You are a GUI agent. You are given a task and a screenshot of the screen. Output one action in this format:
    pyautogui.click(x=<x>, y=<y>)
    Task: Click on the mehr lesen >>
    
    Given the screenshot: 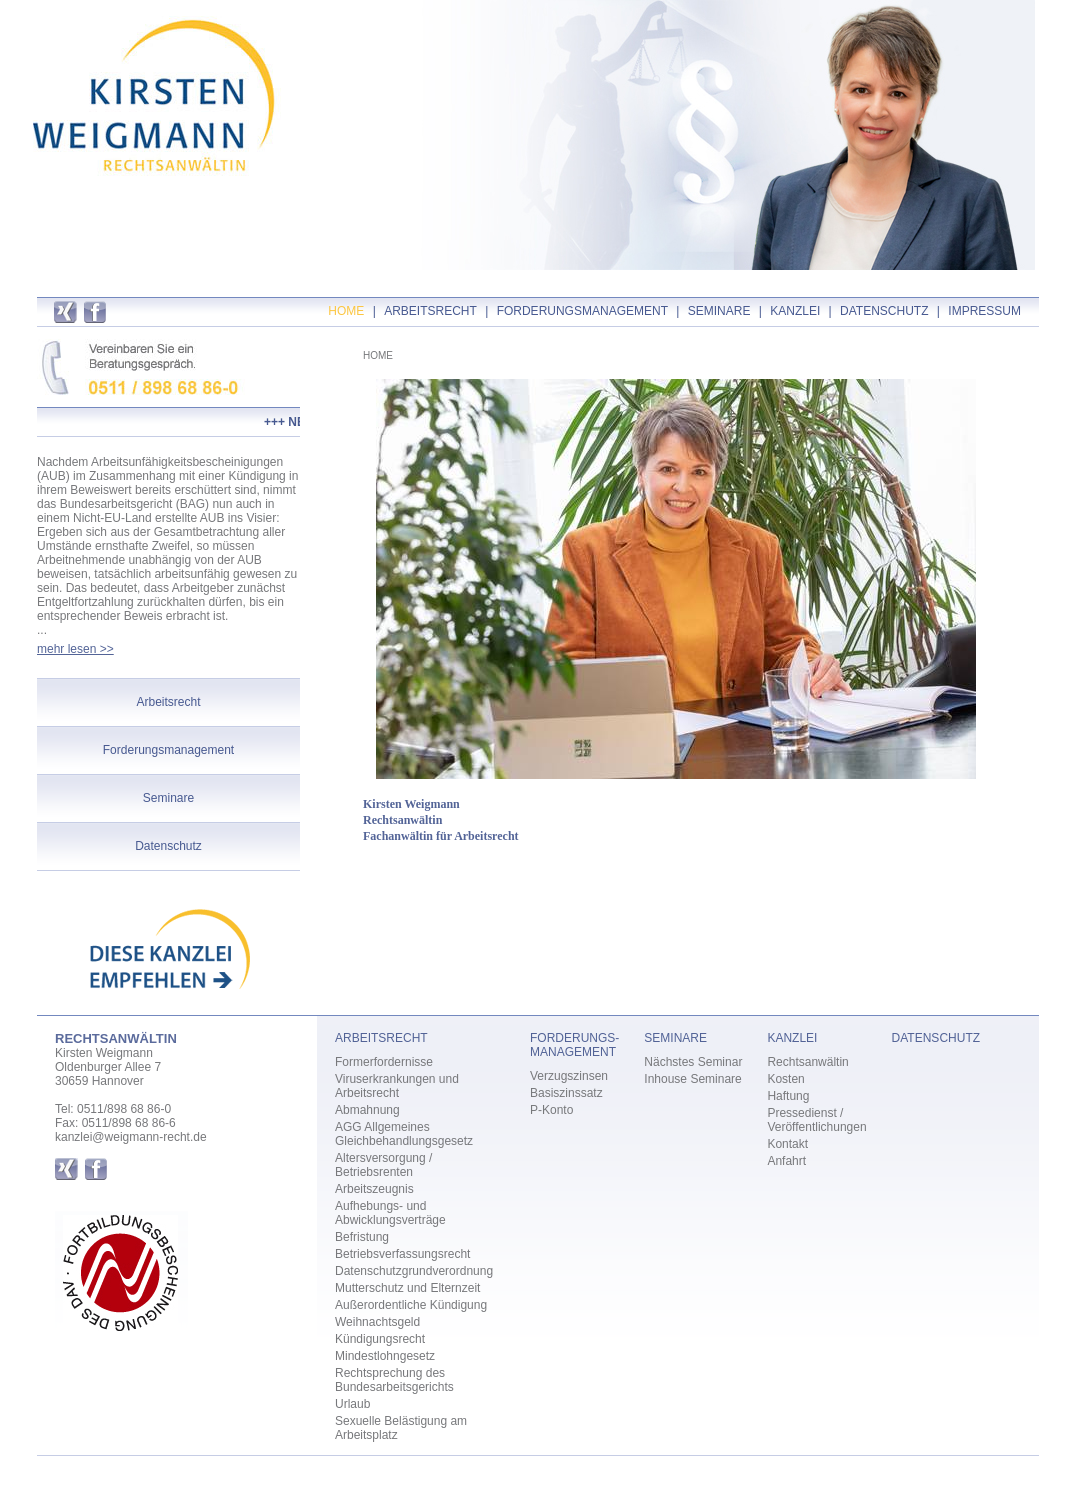 What is the action you would take?
    pyautogui.click(x=75, y=649)
    